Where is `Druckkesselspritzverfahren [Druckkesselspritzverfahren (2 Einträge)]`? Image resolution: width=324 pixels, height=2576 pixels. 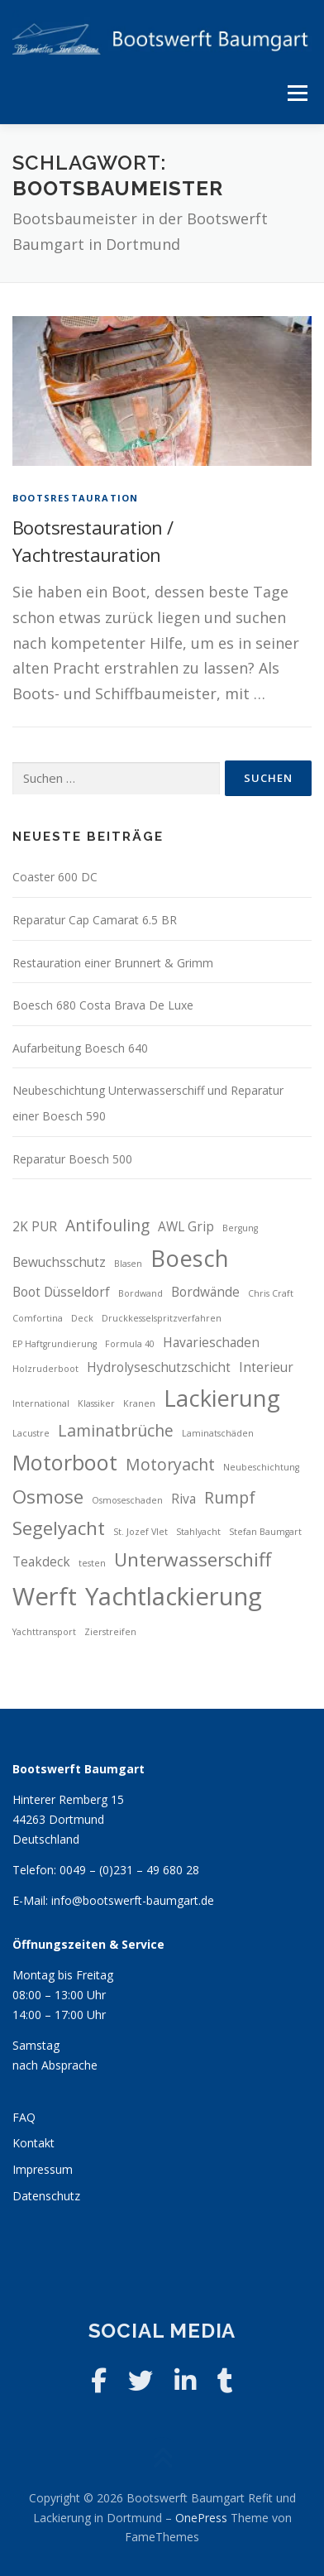
Druckkesselspritzverfahren [Druckkesselspritzverfahren (2 Einträge)] is located at coordinates (162, 1318).